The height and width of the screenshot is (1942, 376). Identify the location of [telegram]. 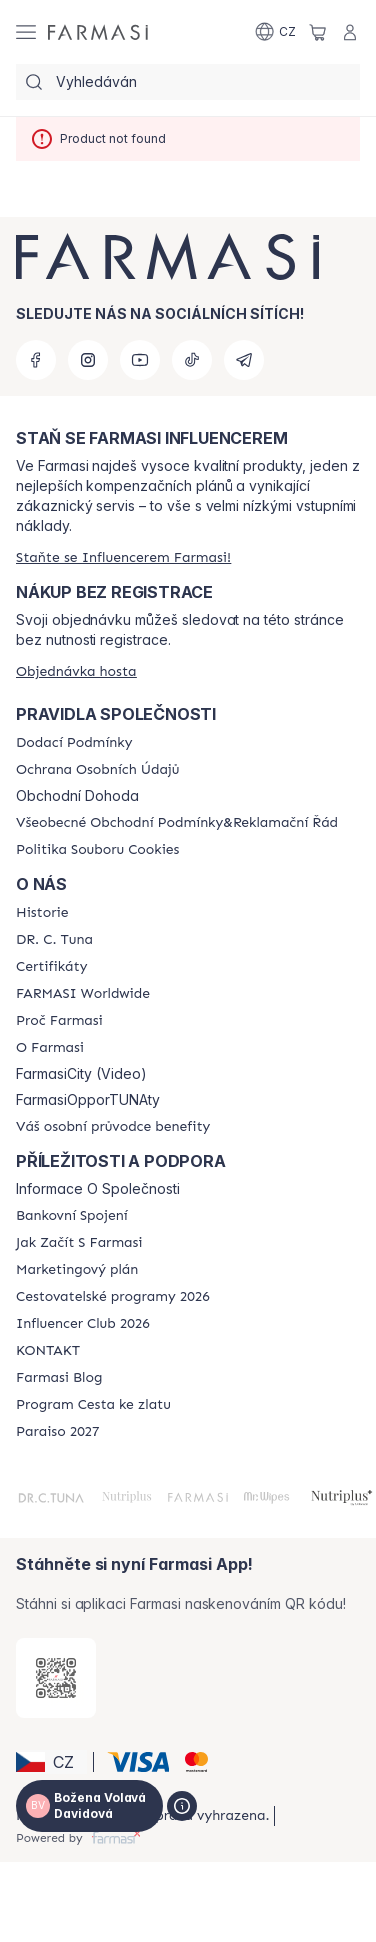
(244, 360).